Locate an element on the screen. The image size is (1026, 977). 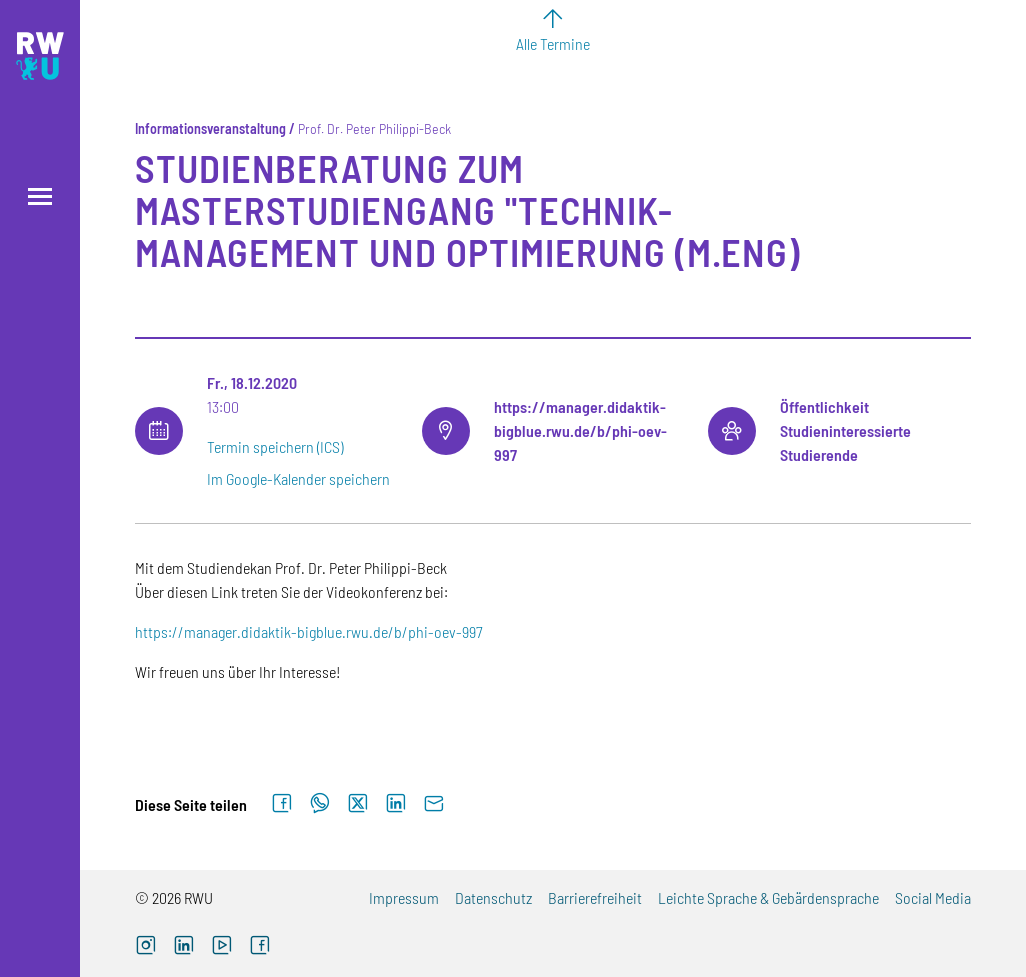
[Menü öffnen] is located at coordinates (40, 196).